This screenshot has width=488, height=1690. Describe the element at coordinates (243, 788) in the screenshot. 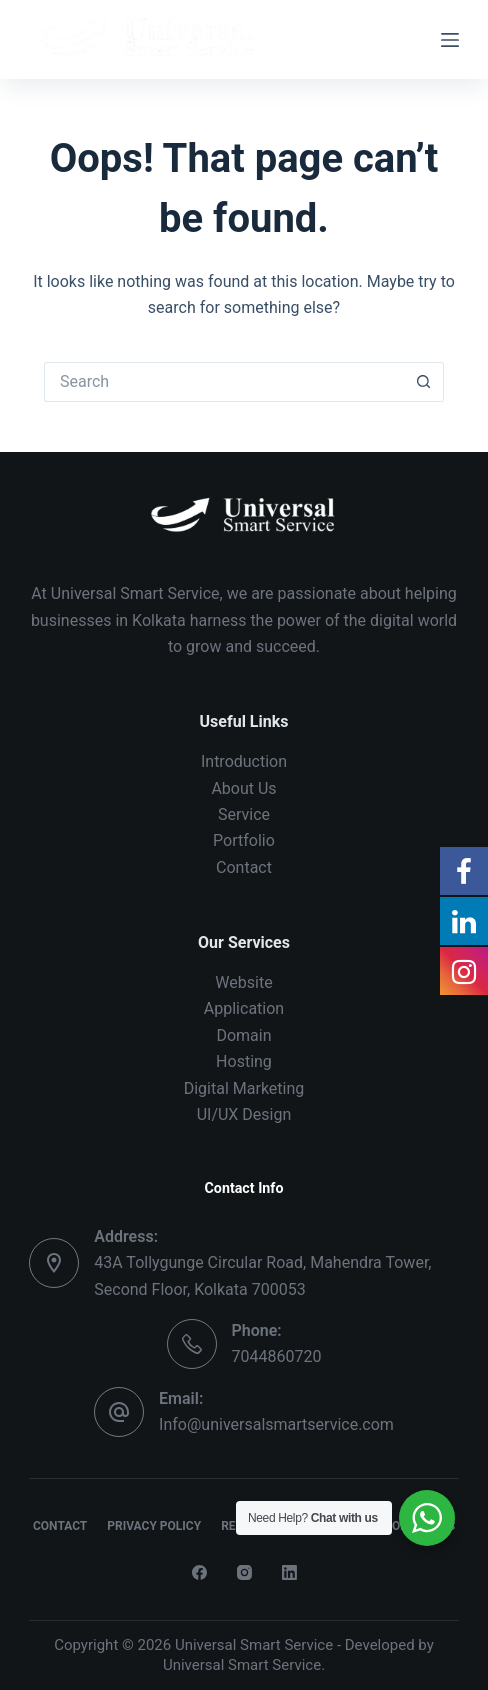

I see `About Us` at that location.